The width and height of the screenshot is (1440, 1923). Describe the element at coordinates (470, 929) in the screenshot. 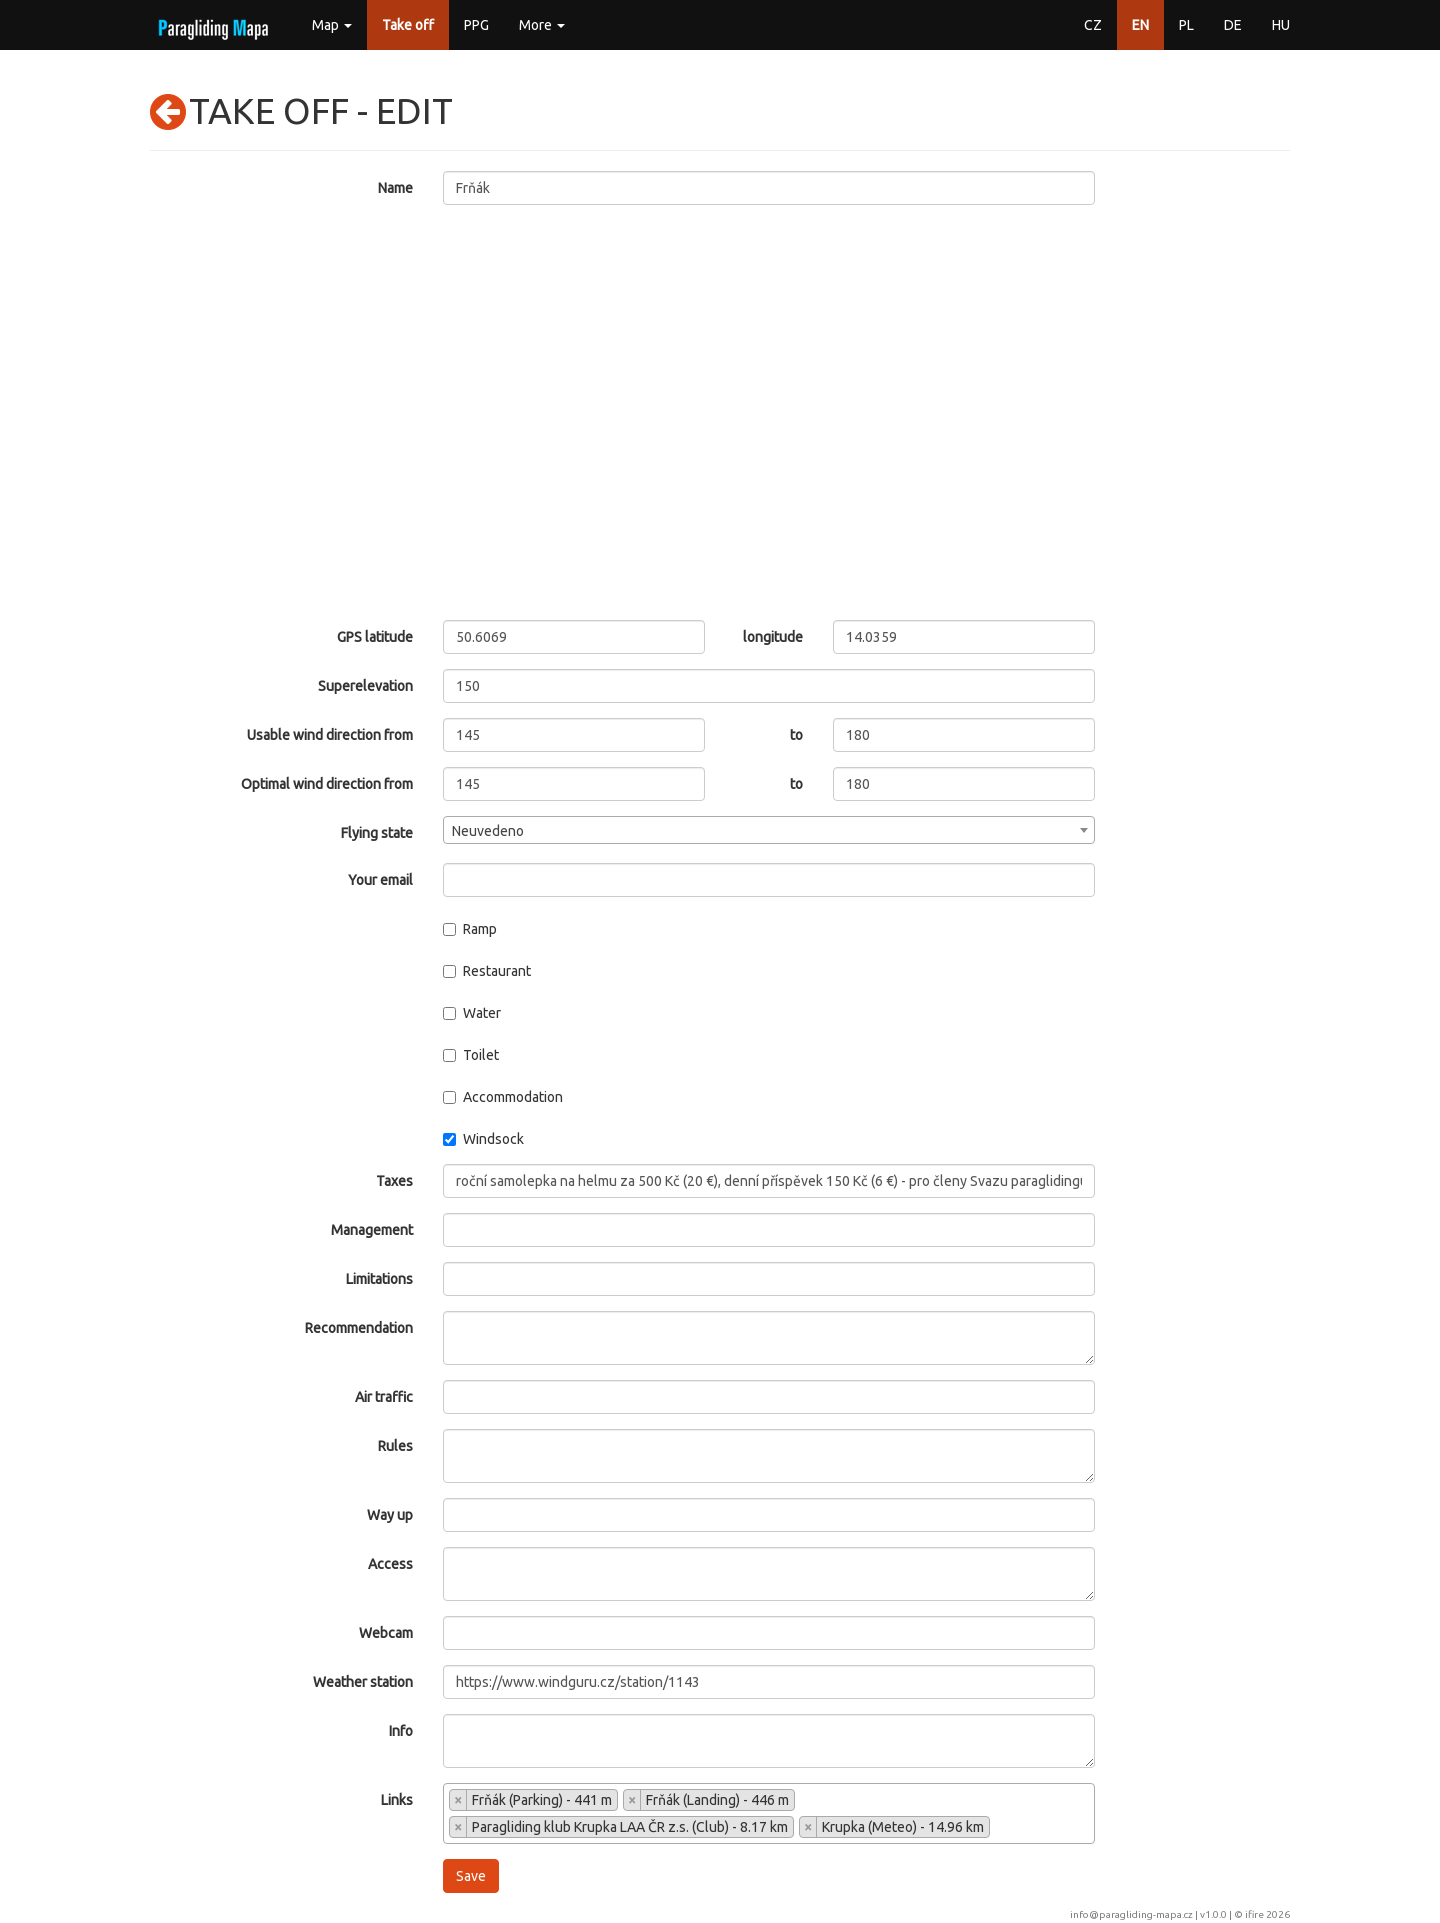

I see `Ramp` at that location.